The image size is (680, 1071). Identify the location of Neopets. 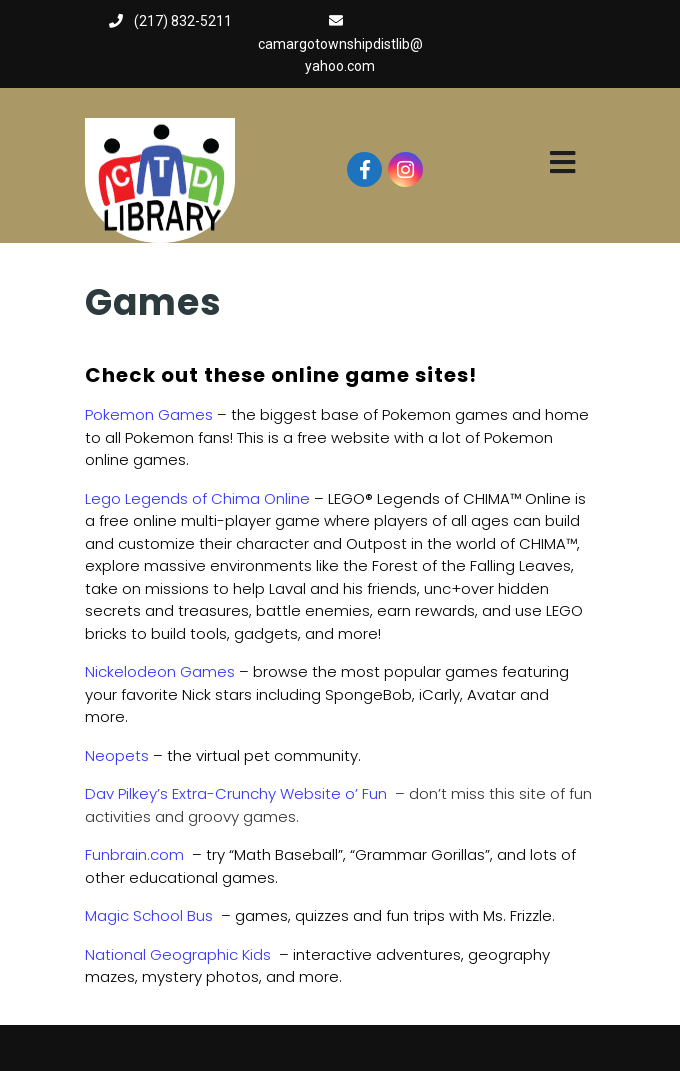
(117, 755).